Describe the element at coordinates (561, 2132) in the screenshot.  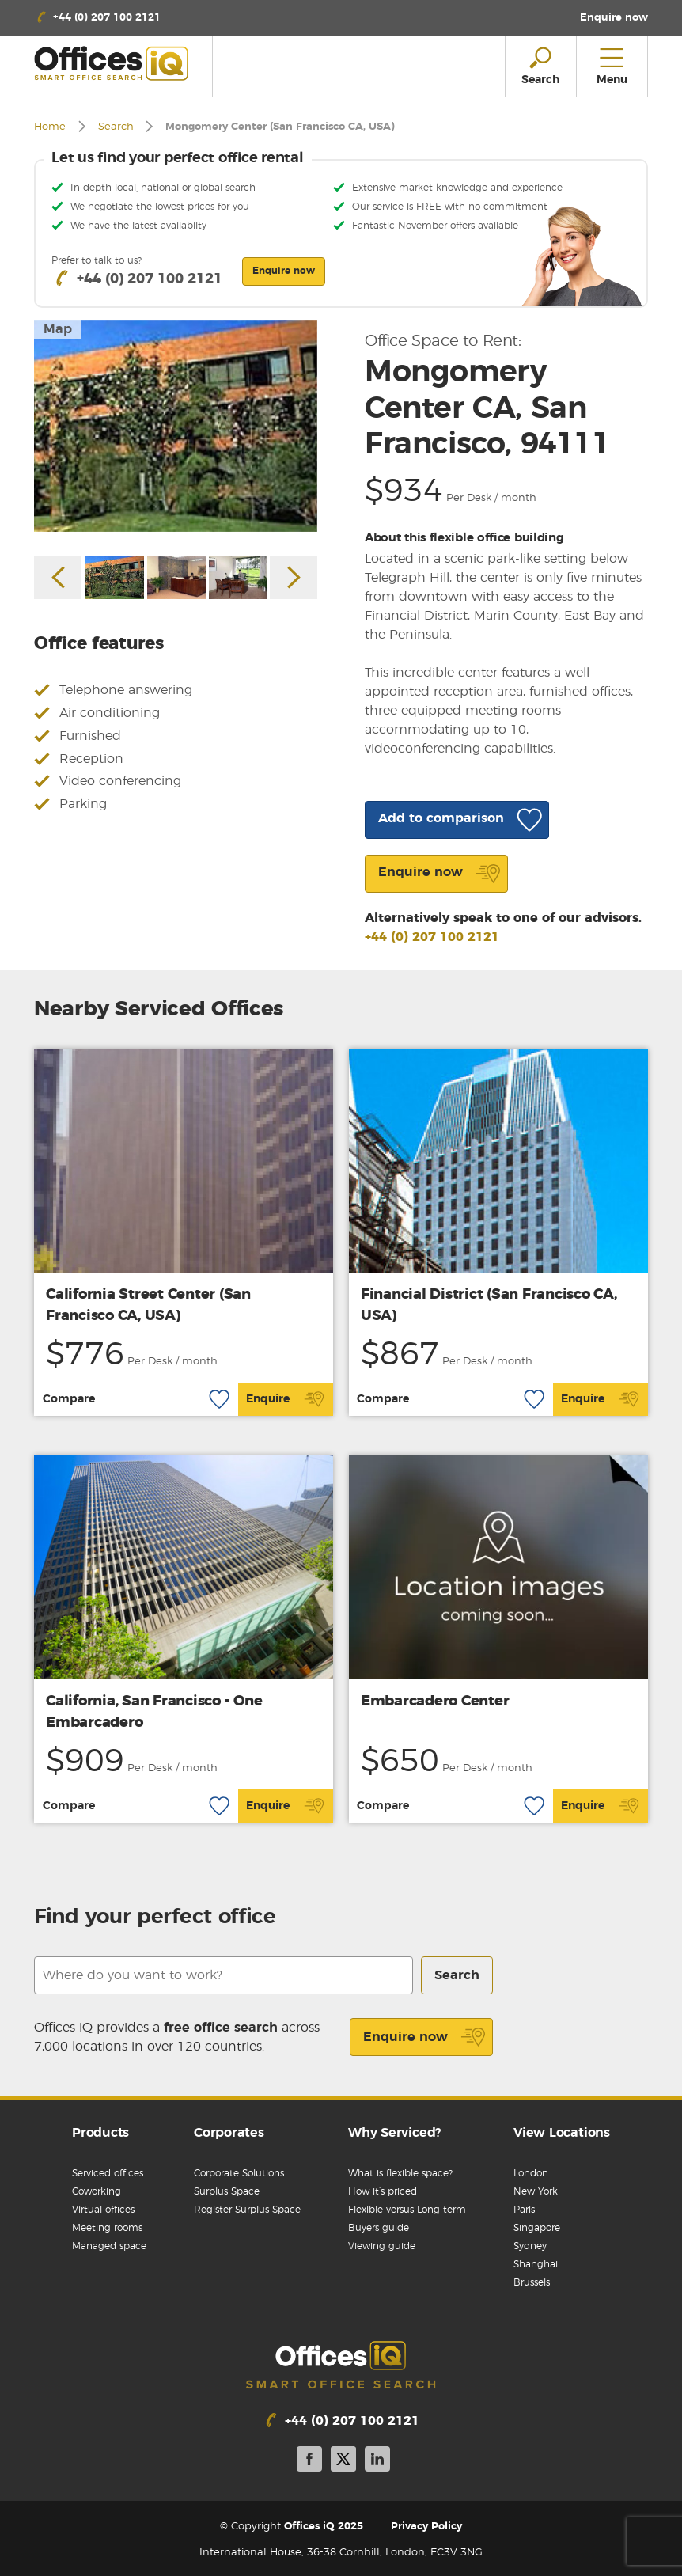
I see `View Locations` at that location.